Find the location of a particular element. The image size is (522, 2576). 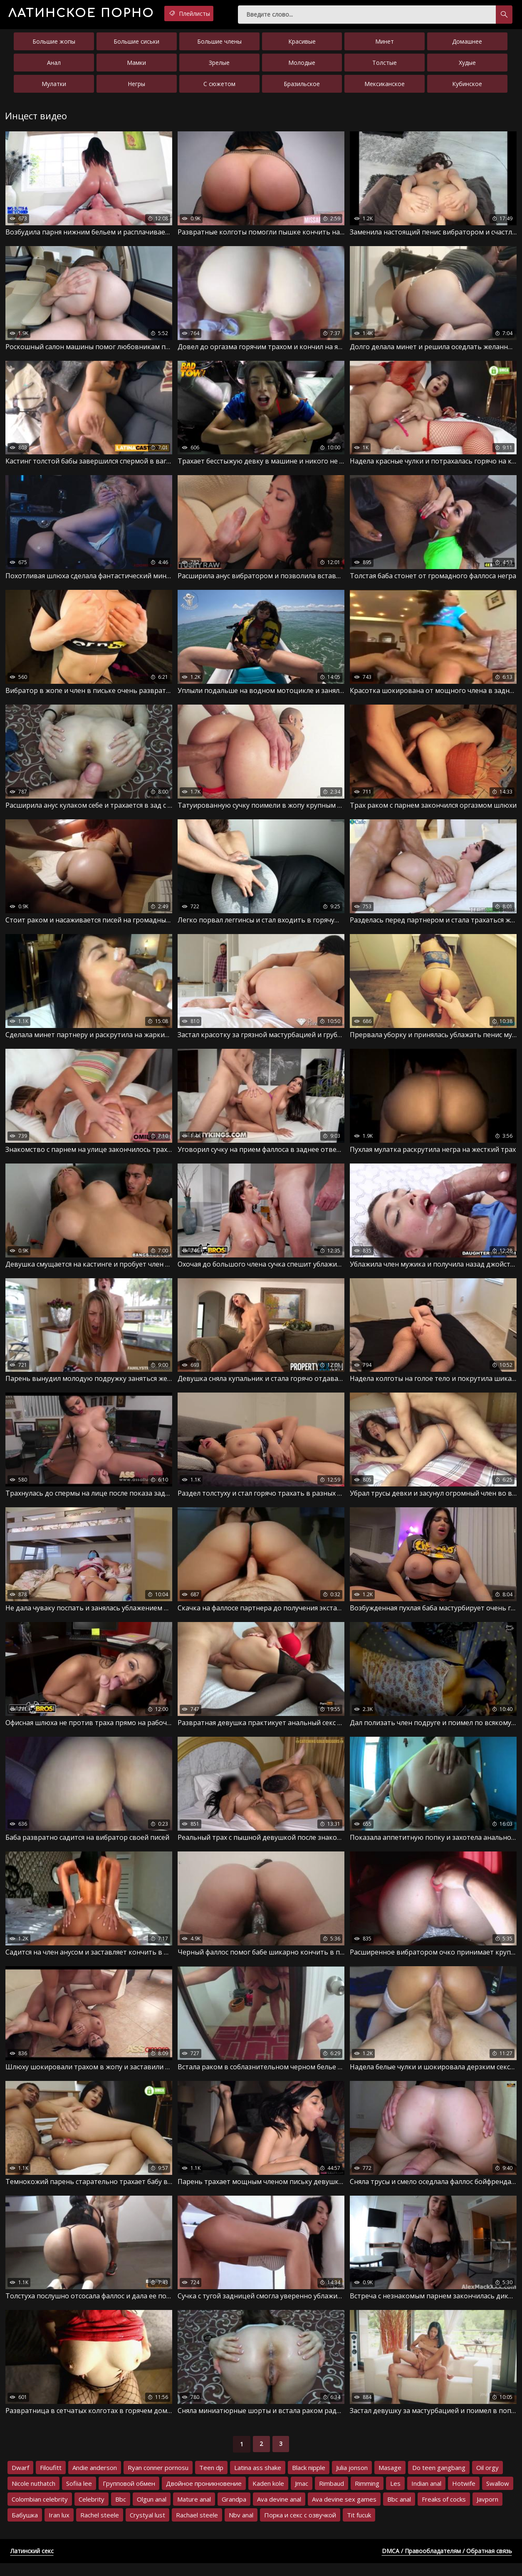

Порка и секс с озвучкой is located at coordinates (300, 2528).